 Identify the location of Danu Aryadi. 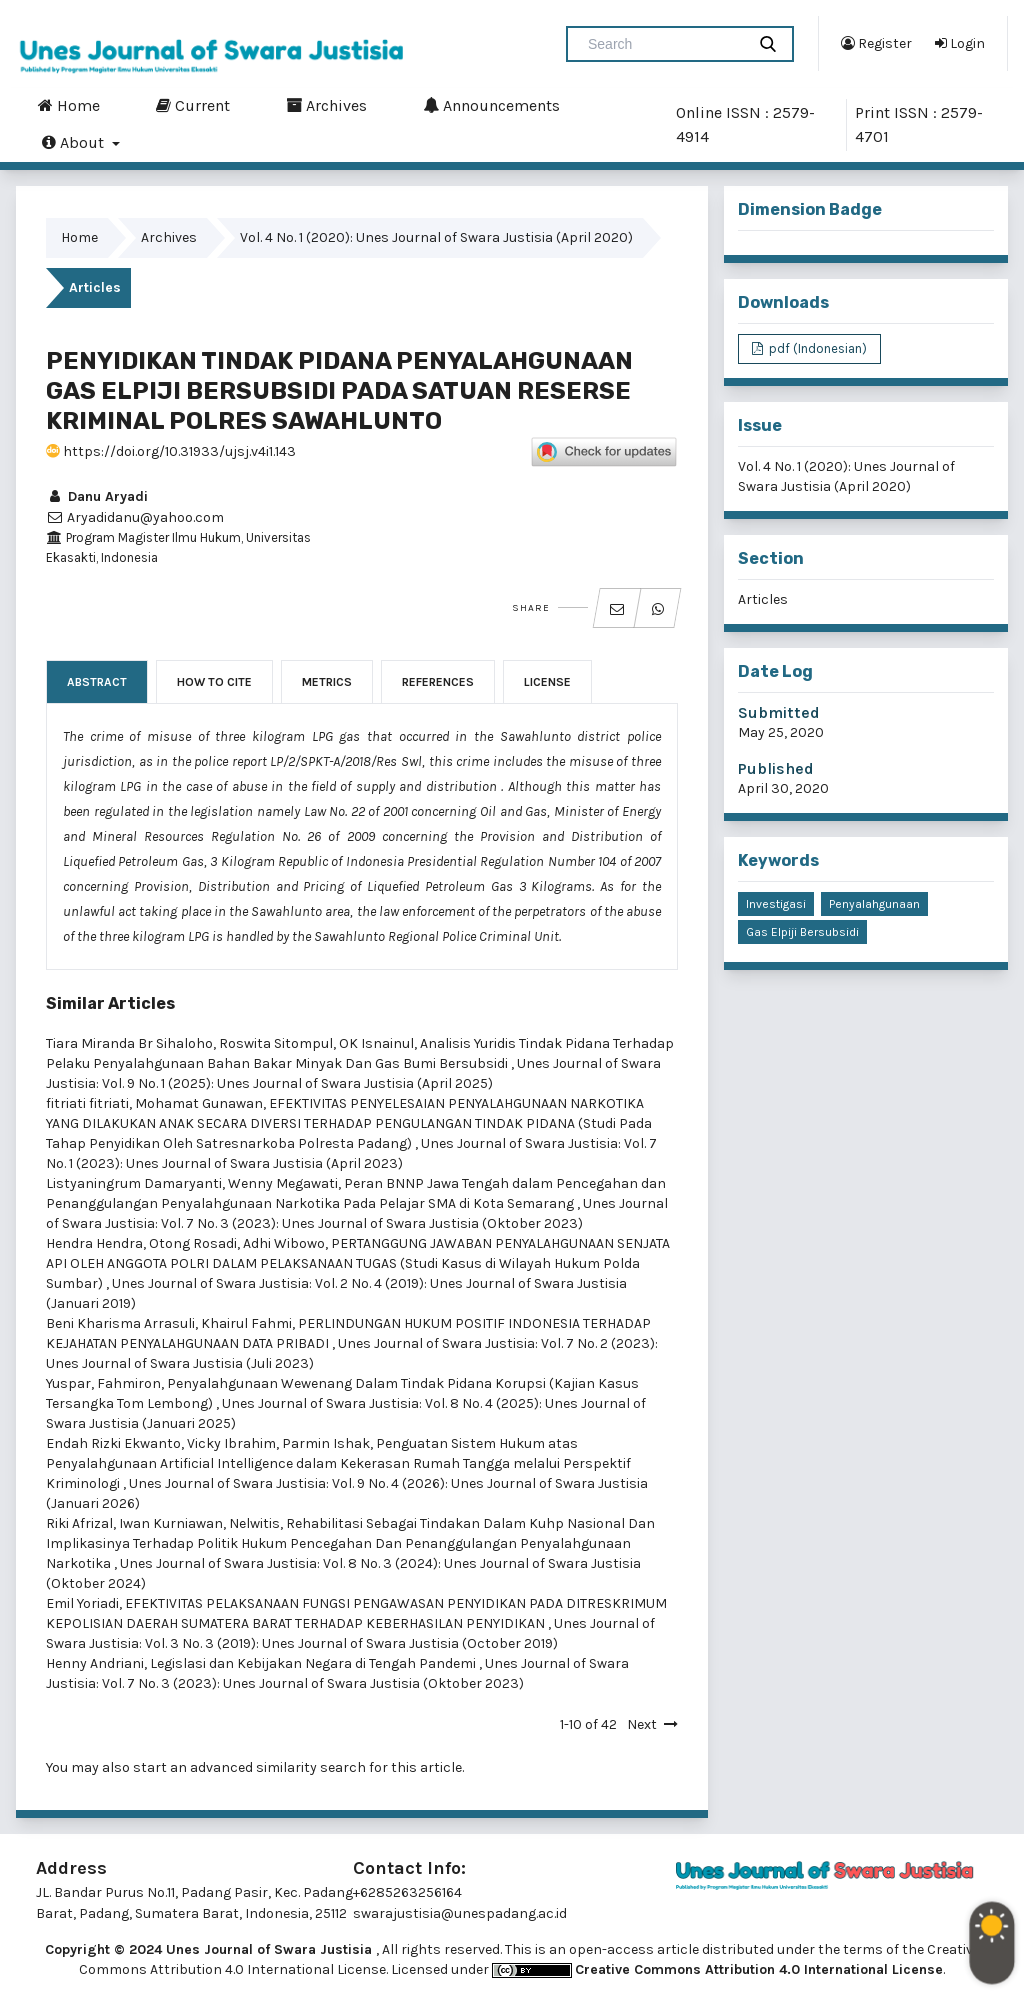
(97, 496).